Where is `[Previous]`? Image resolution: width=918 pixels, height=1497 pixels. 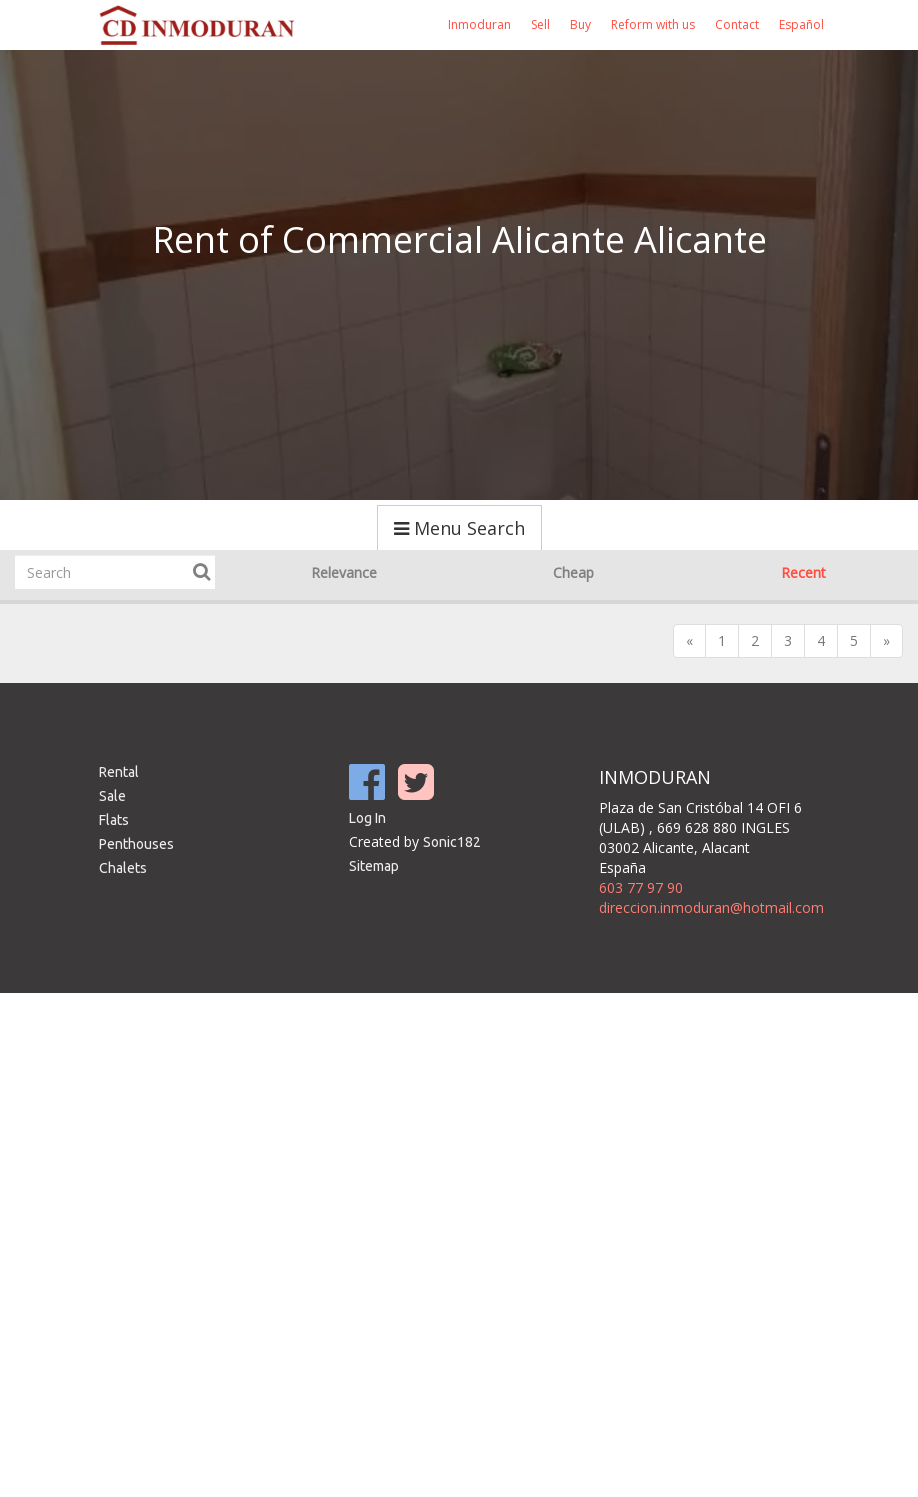 [Previous] is located at coordinates (689, 641).